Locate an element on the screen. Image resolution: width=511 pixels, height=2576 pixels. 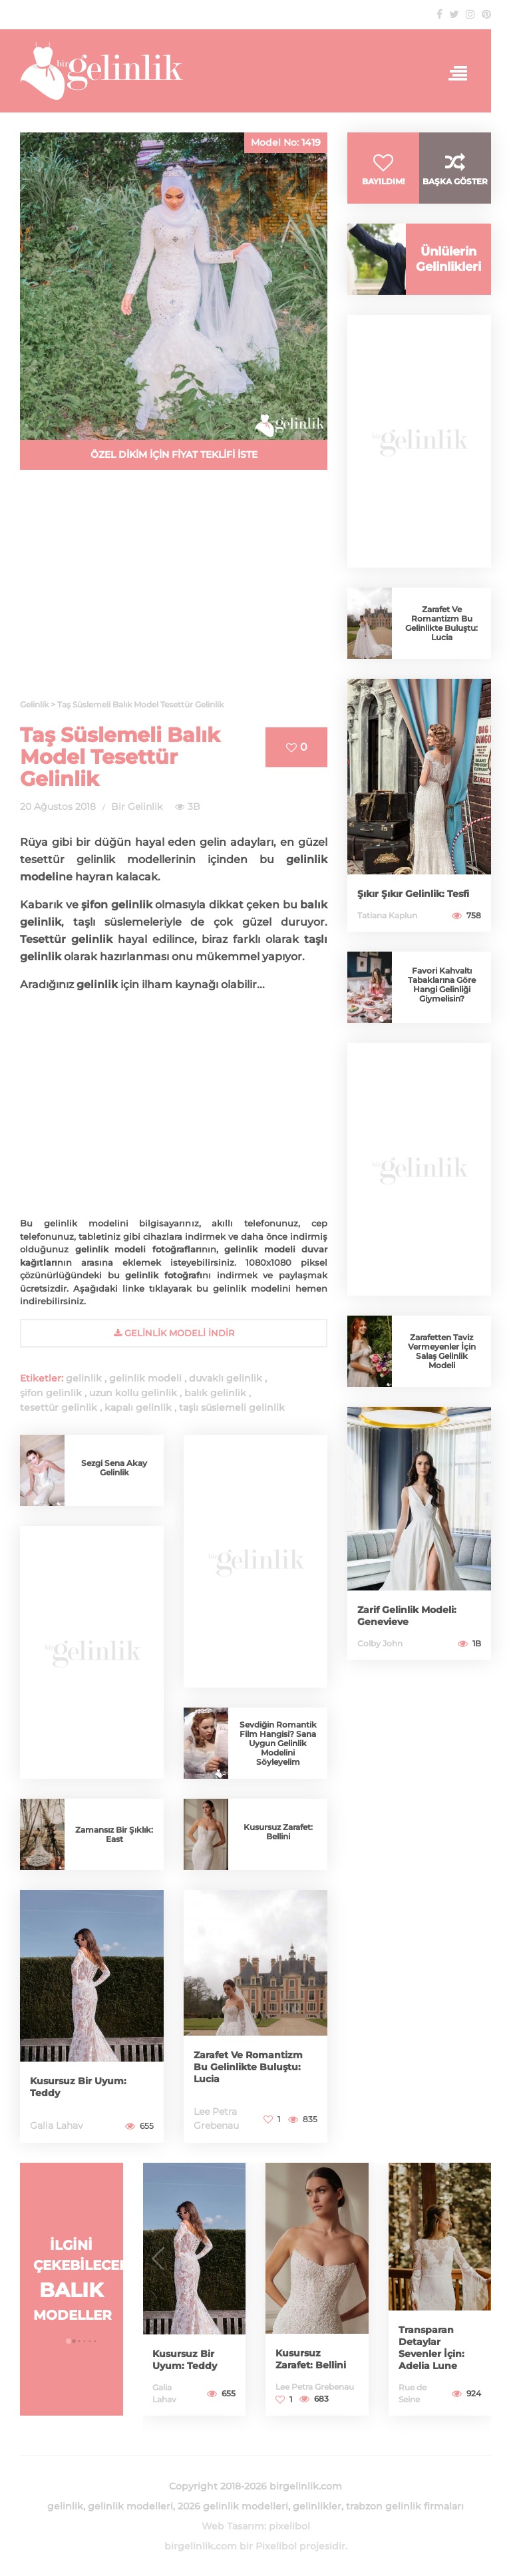
ÖZEL DİKİM İÇİN FİYAT TEKLİFİ İSTE is located at coordinates (173, 454).